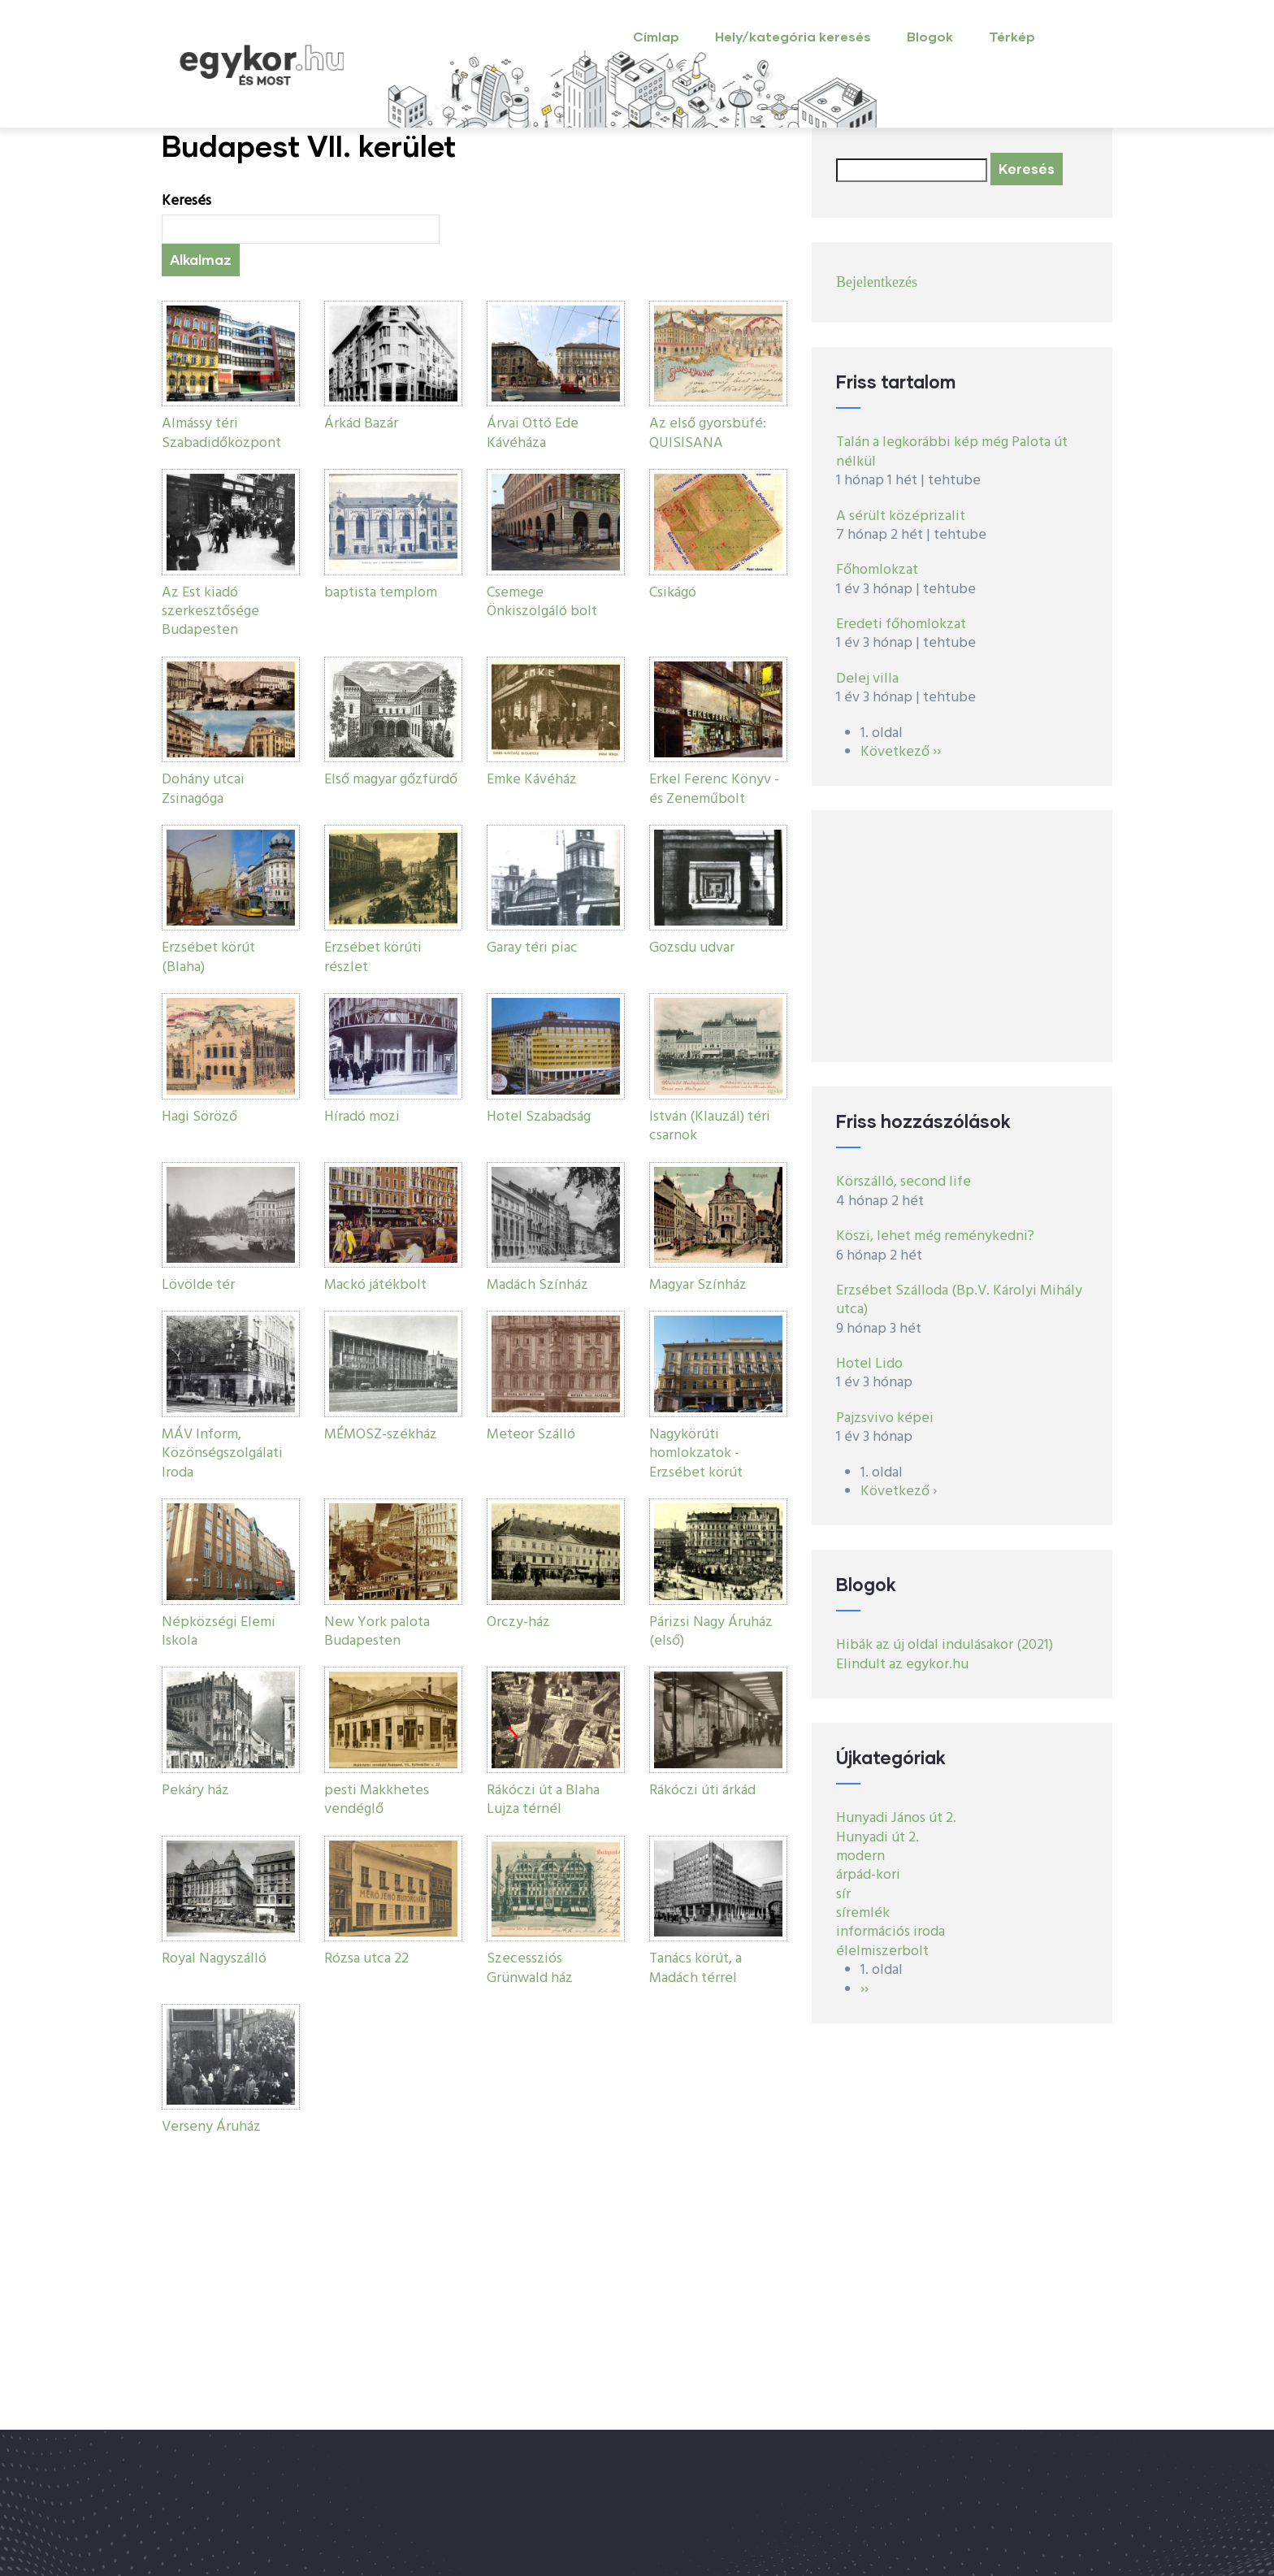 This screenshot has width=1274, height=2576. Describe the element at coordinates (877, 570) in the screenshot. I see `Főhomlokzat` at that location.